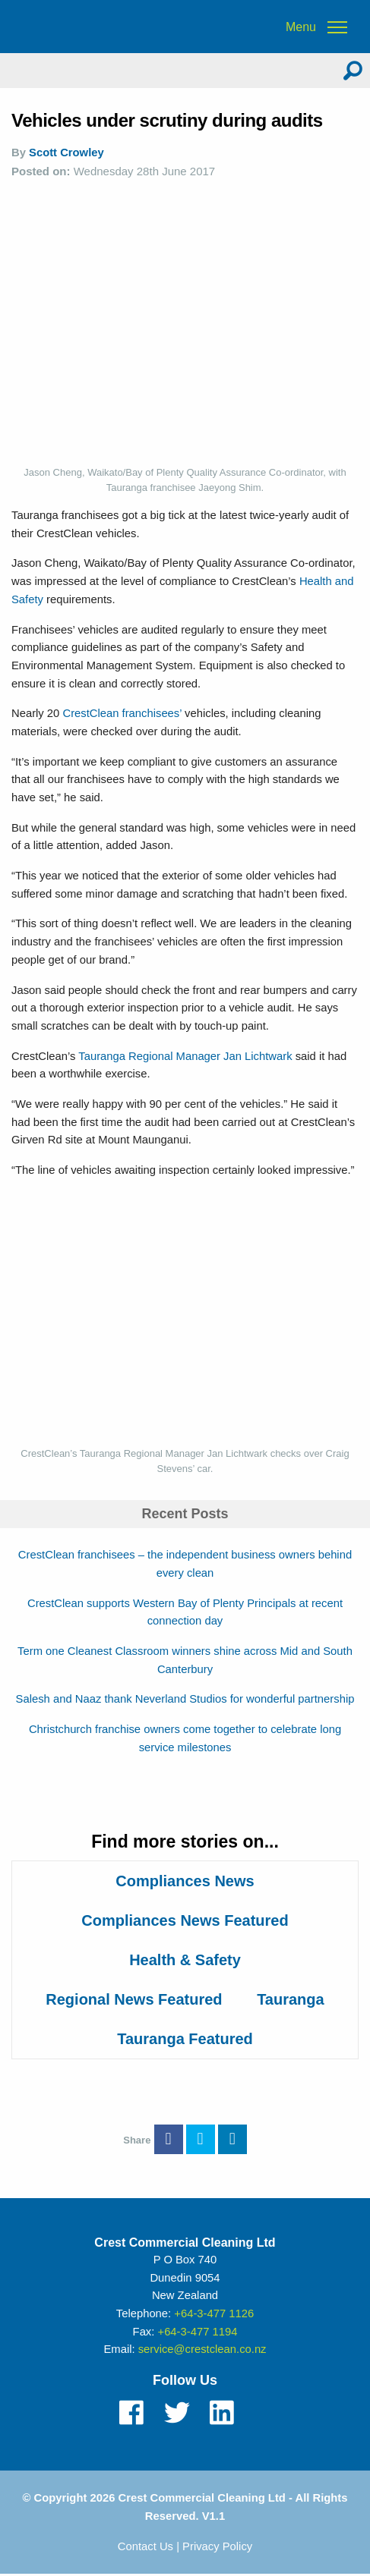  What do you see at coordinates (197, 2332) in the screenshot?
I see `+64-3-477 1194` at bounding box center [197, 2332].